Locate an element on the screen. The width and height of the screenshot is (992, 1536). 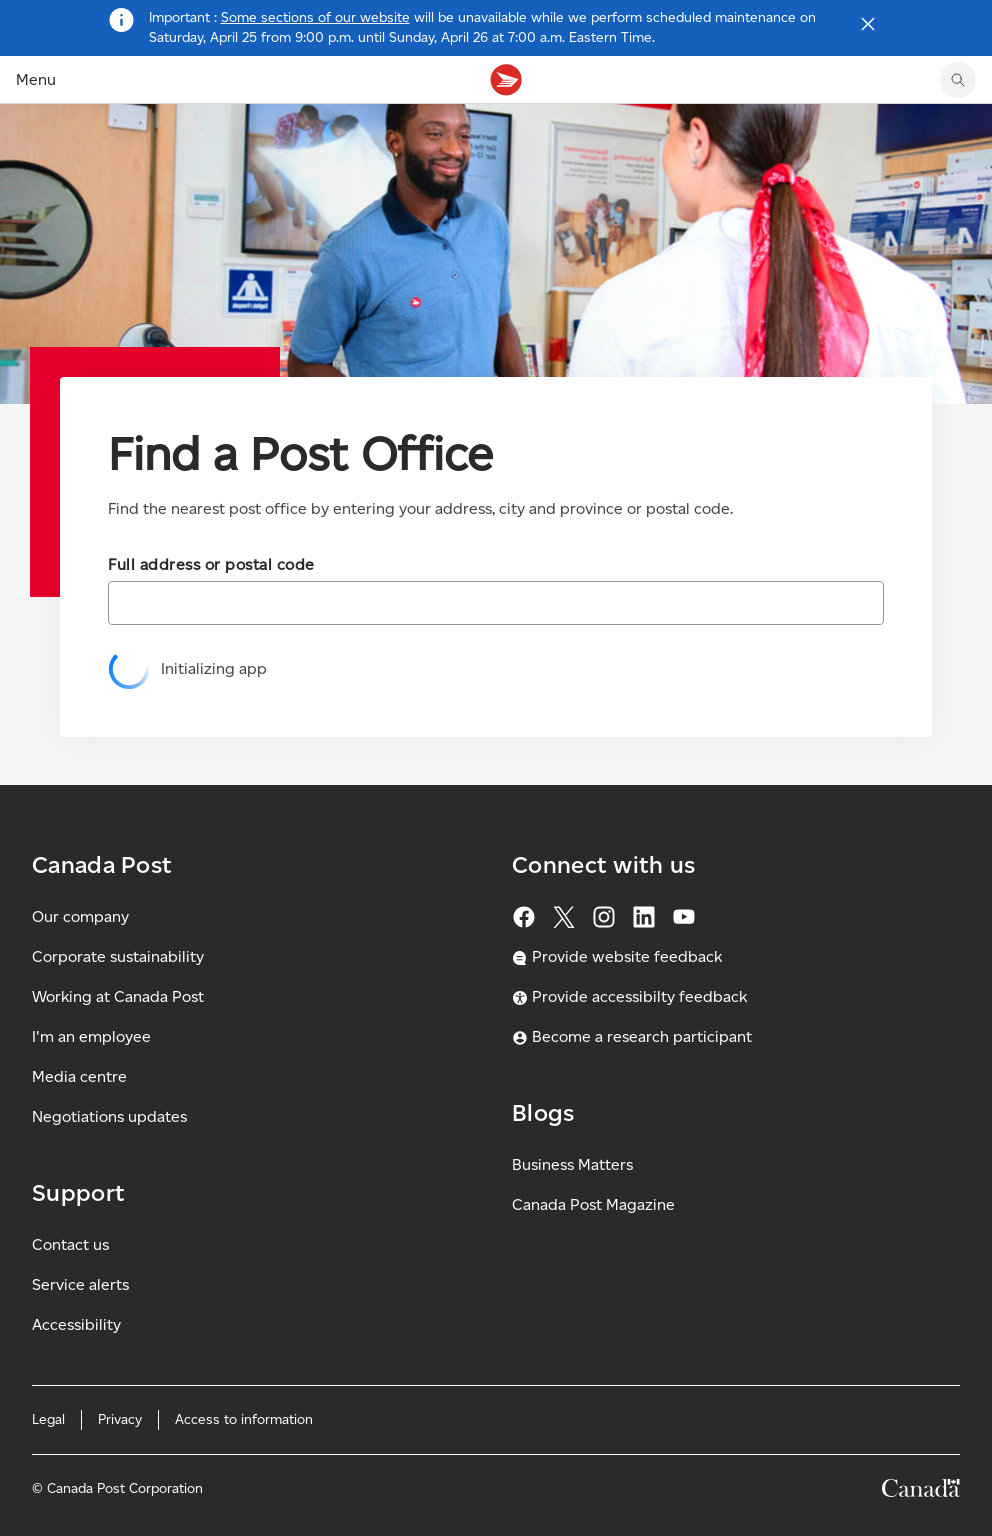
Our company is located at coordinates (80, 916).